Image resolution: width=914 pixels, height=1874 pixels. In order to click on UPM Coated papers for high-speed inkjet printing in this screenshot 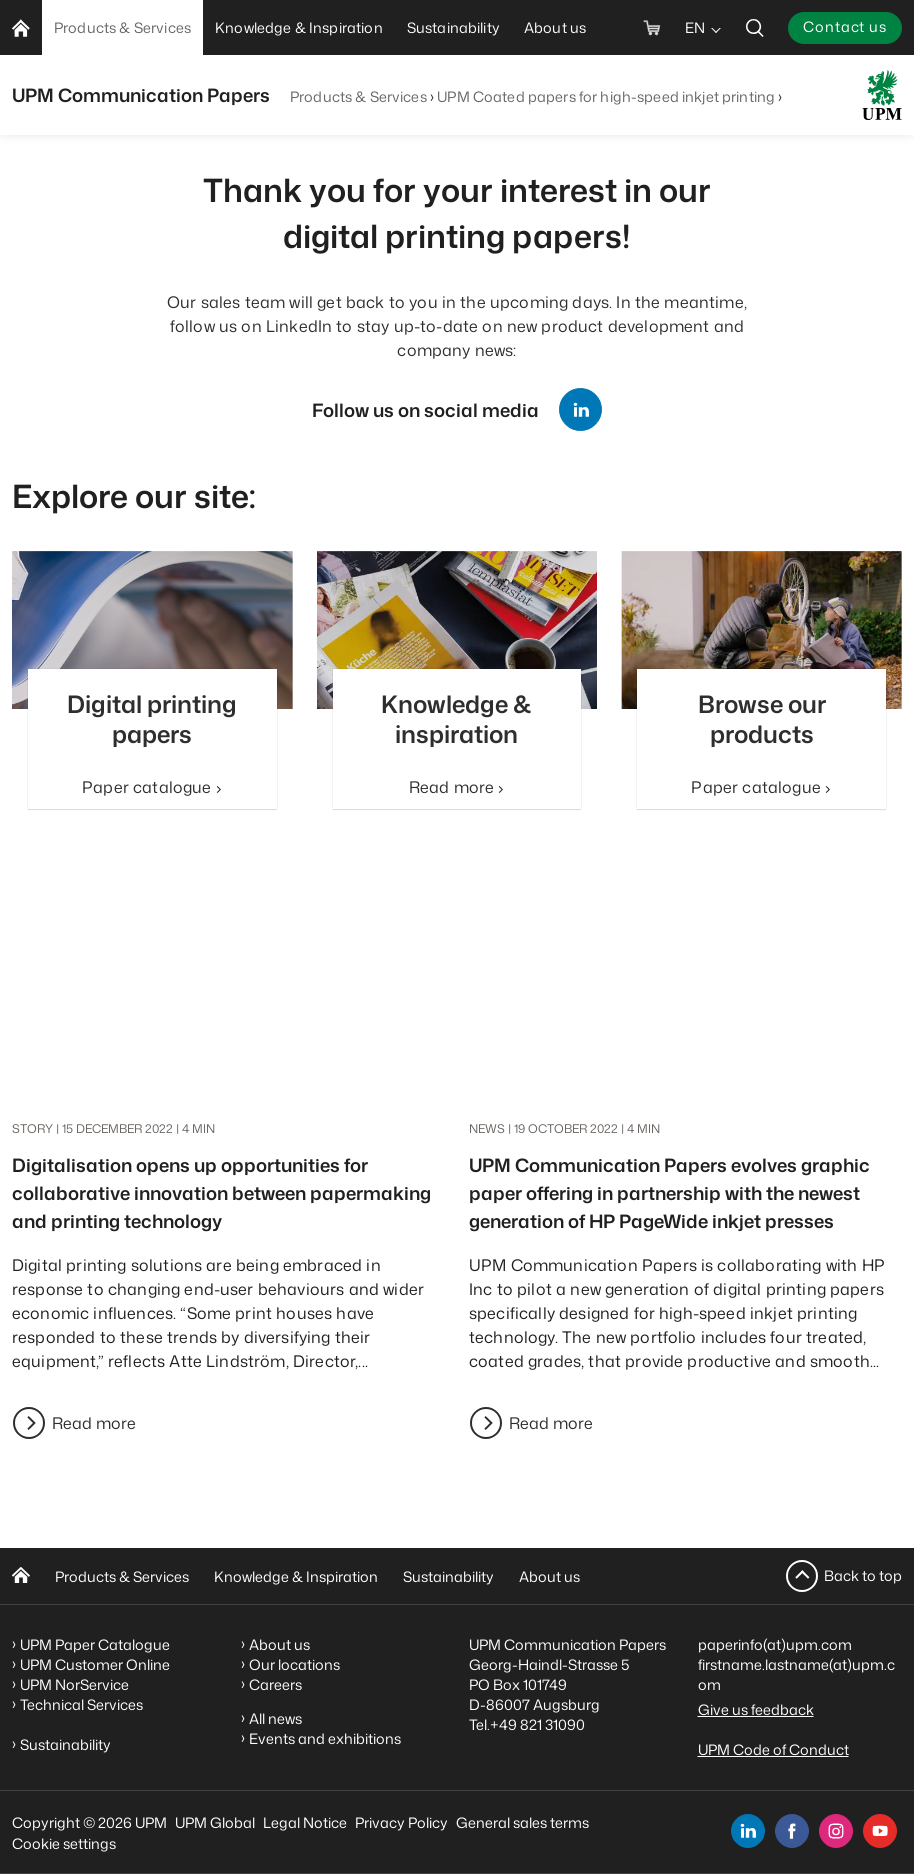, I will do `click(606, 96)`.